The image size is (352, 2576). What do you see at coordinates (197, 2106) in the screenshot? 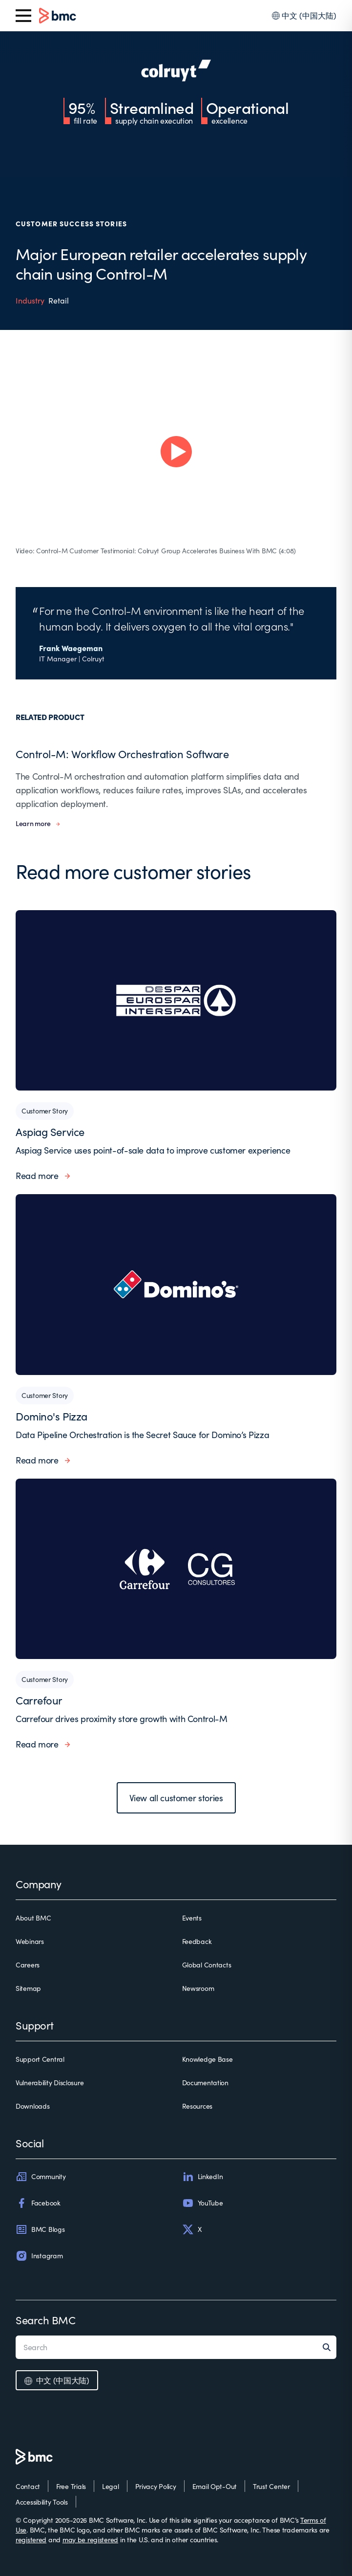
I see `Resources` at bounding box center [197, 2106].